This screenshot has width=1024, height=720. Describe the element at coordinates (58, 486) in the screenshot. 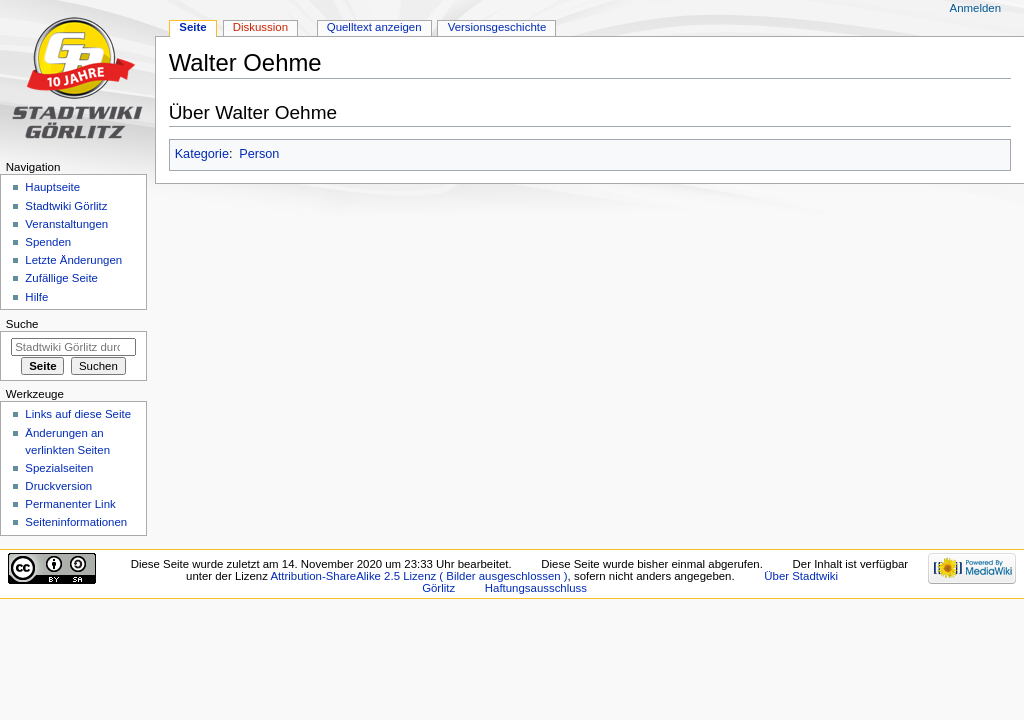

I see `Druckversion` at that location.